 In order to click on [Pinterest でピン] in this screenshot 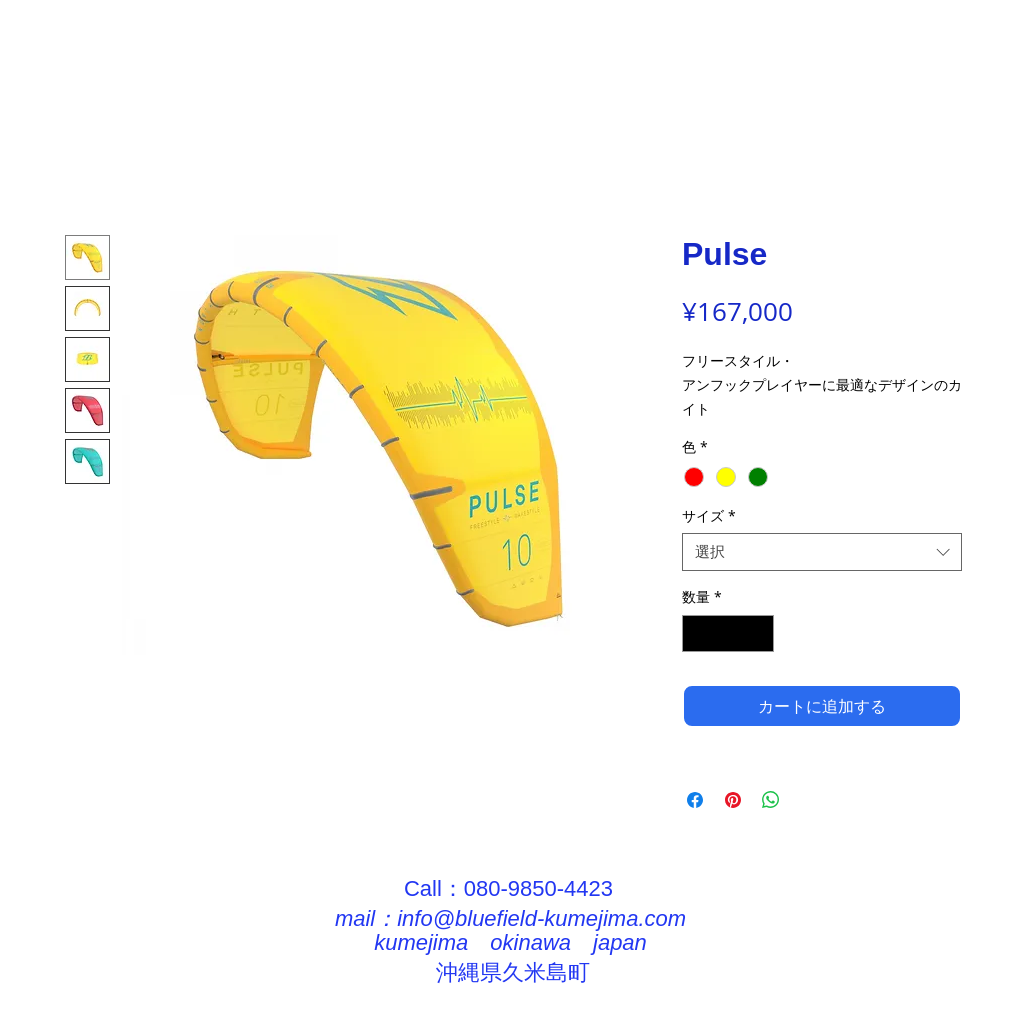, I will do `click(733, 800)`.